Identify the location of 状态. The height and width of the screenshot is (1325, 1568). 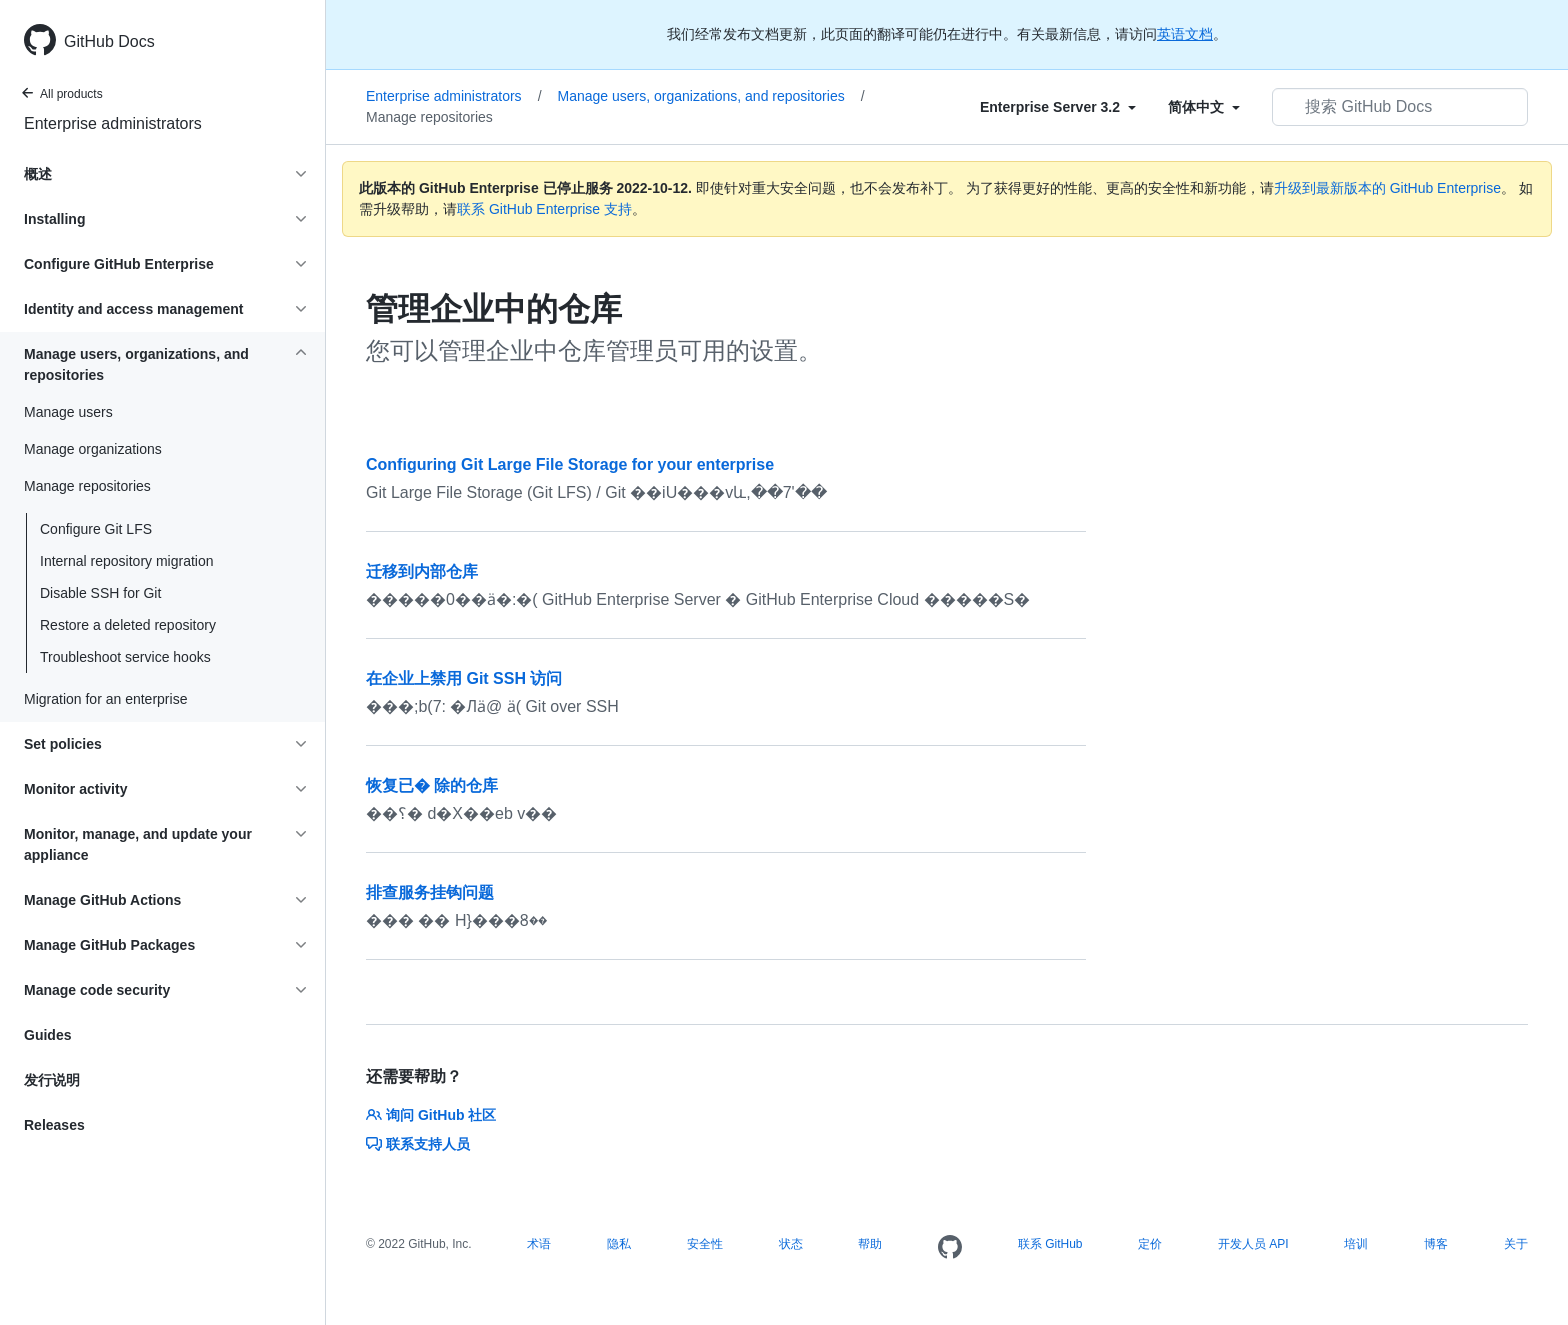
(791, 1244).